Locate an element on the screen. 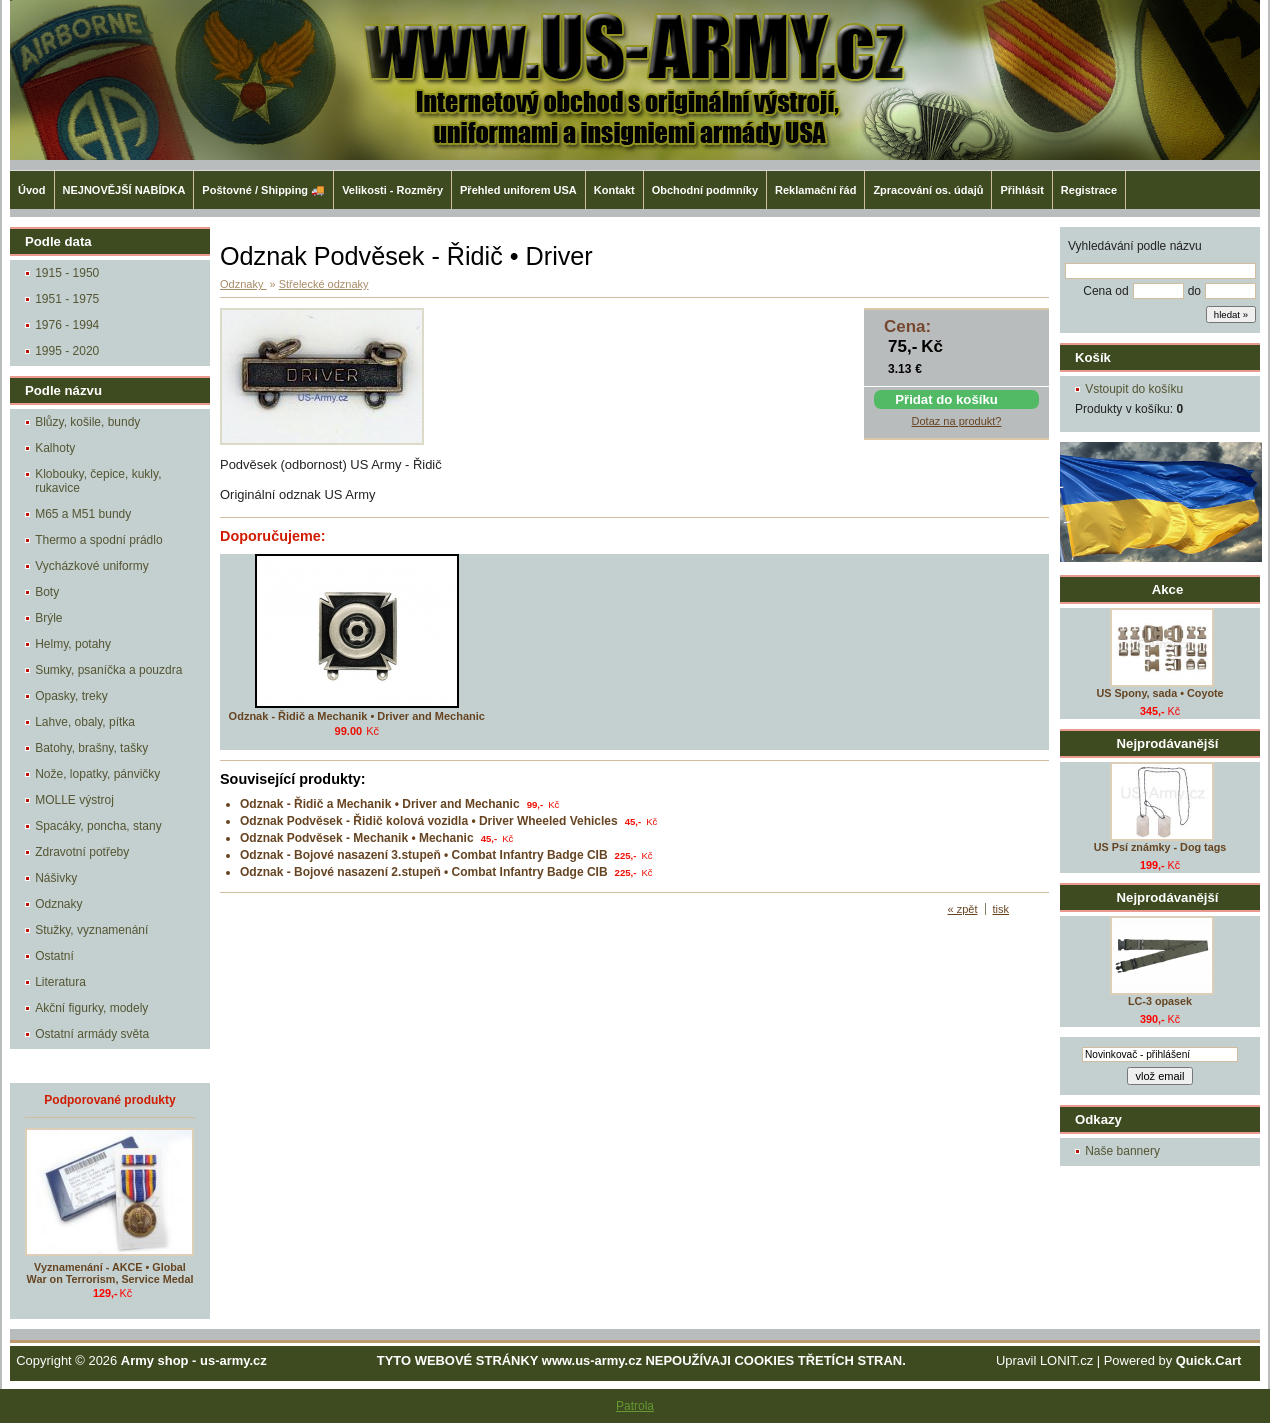  Batohy, brašny, tašky is located at coordinates (91, 748).